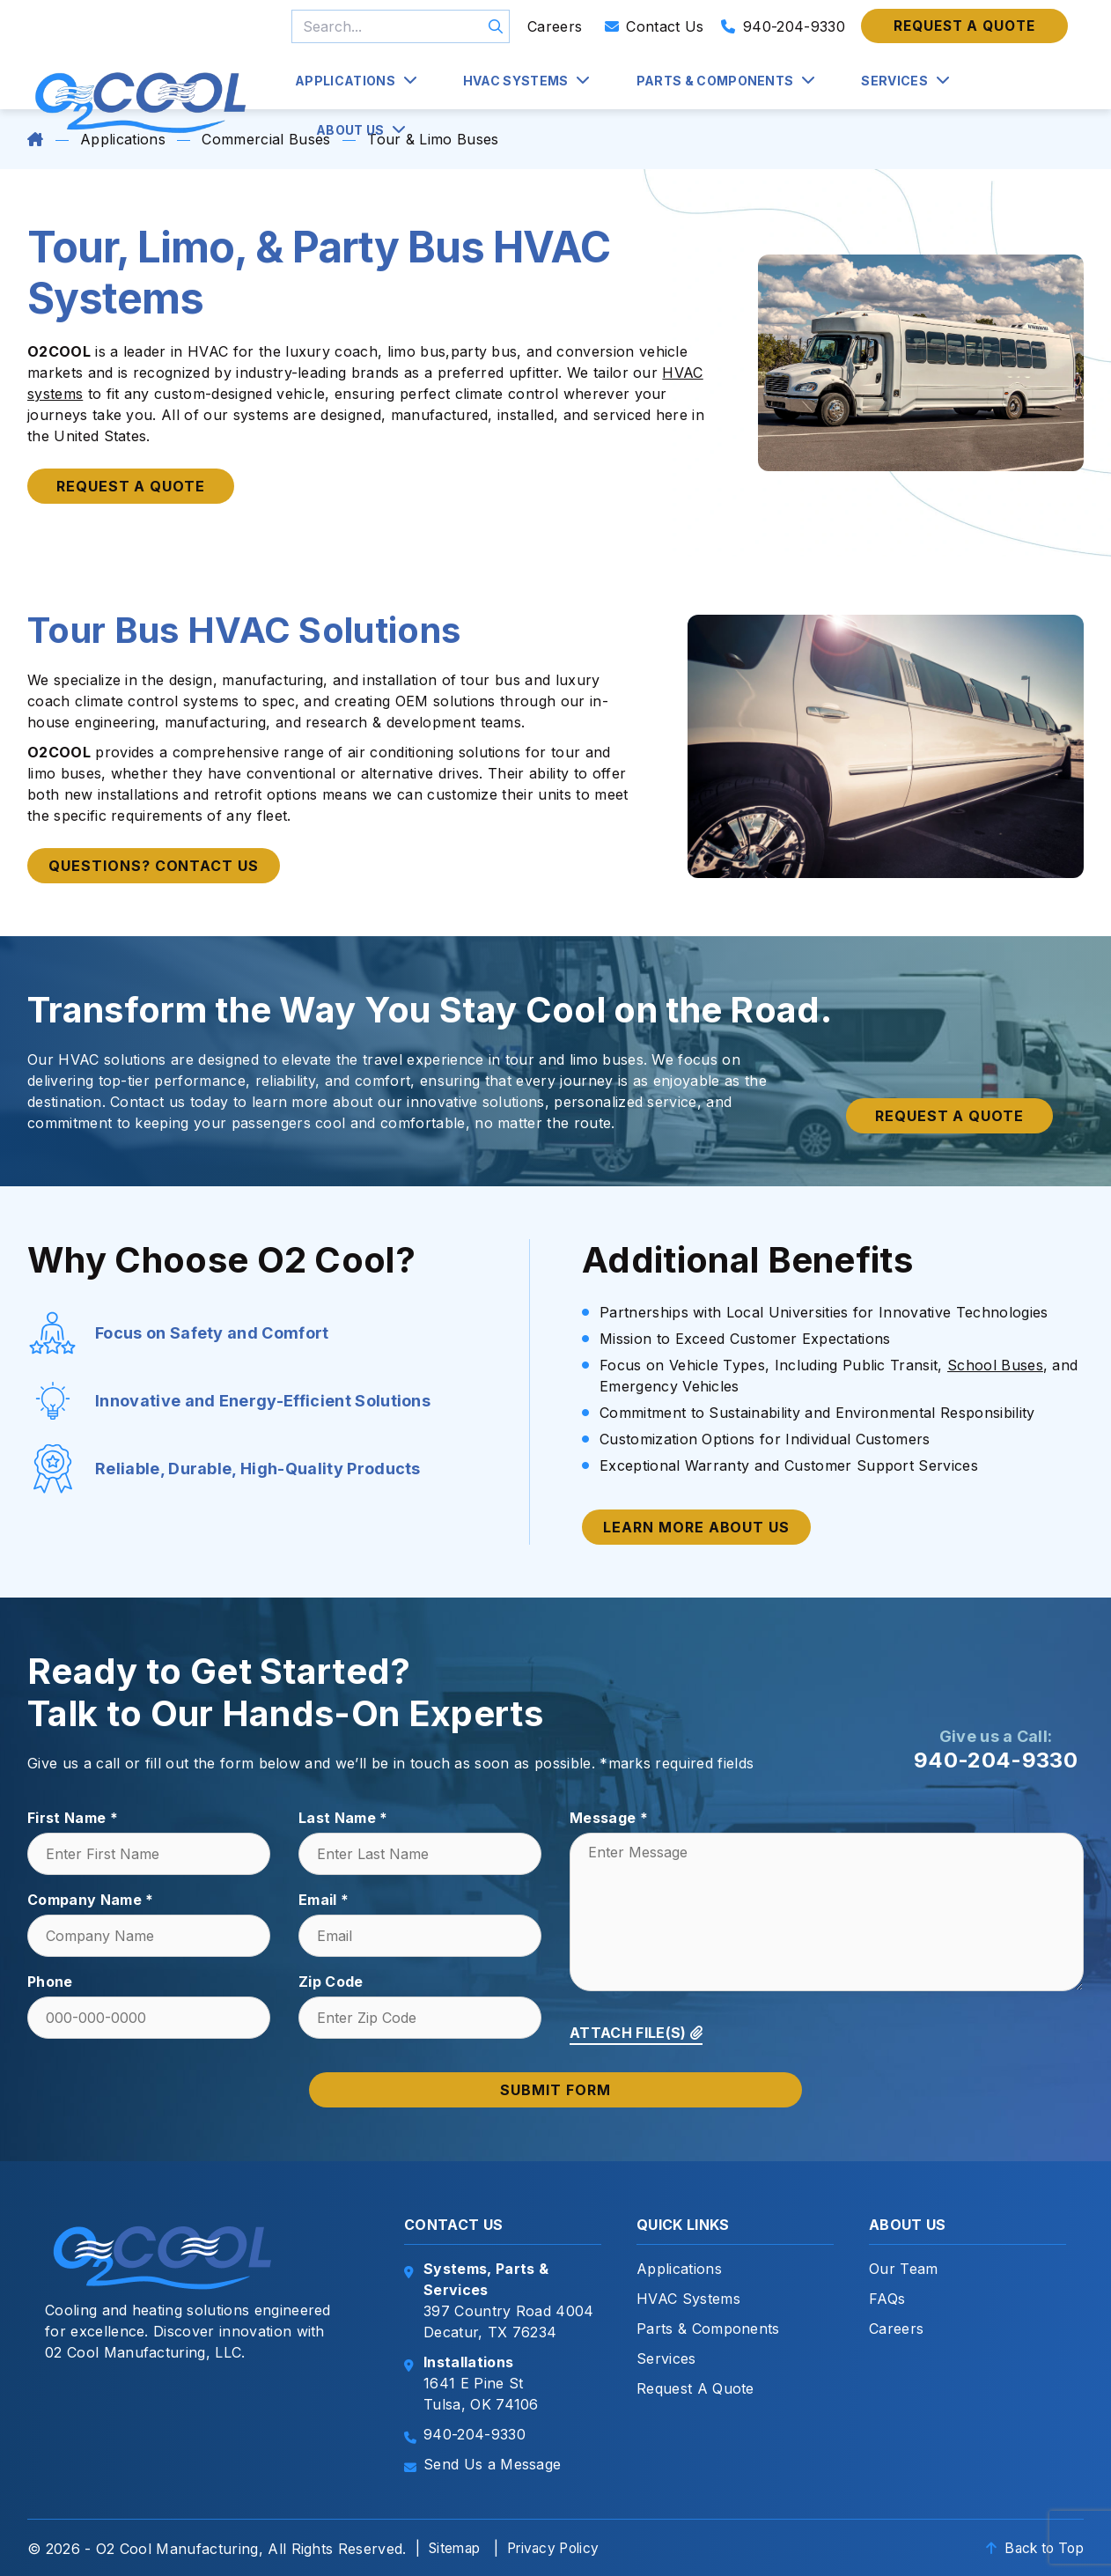 The width and height of the screenshot is (1111, 2576). Describe the element at coordinates (609, 1818) in the screenshot. I see `Message` at that location.